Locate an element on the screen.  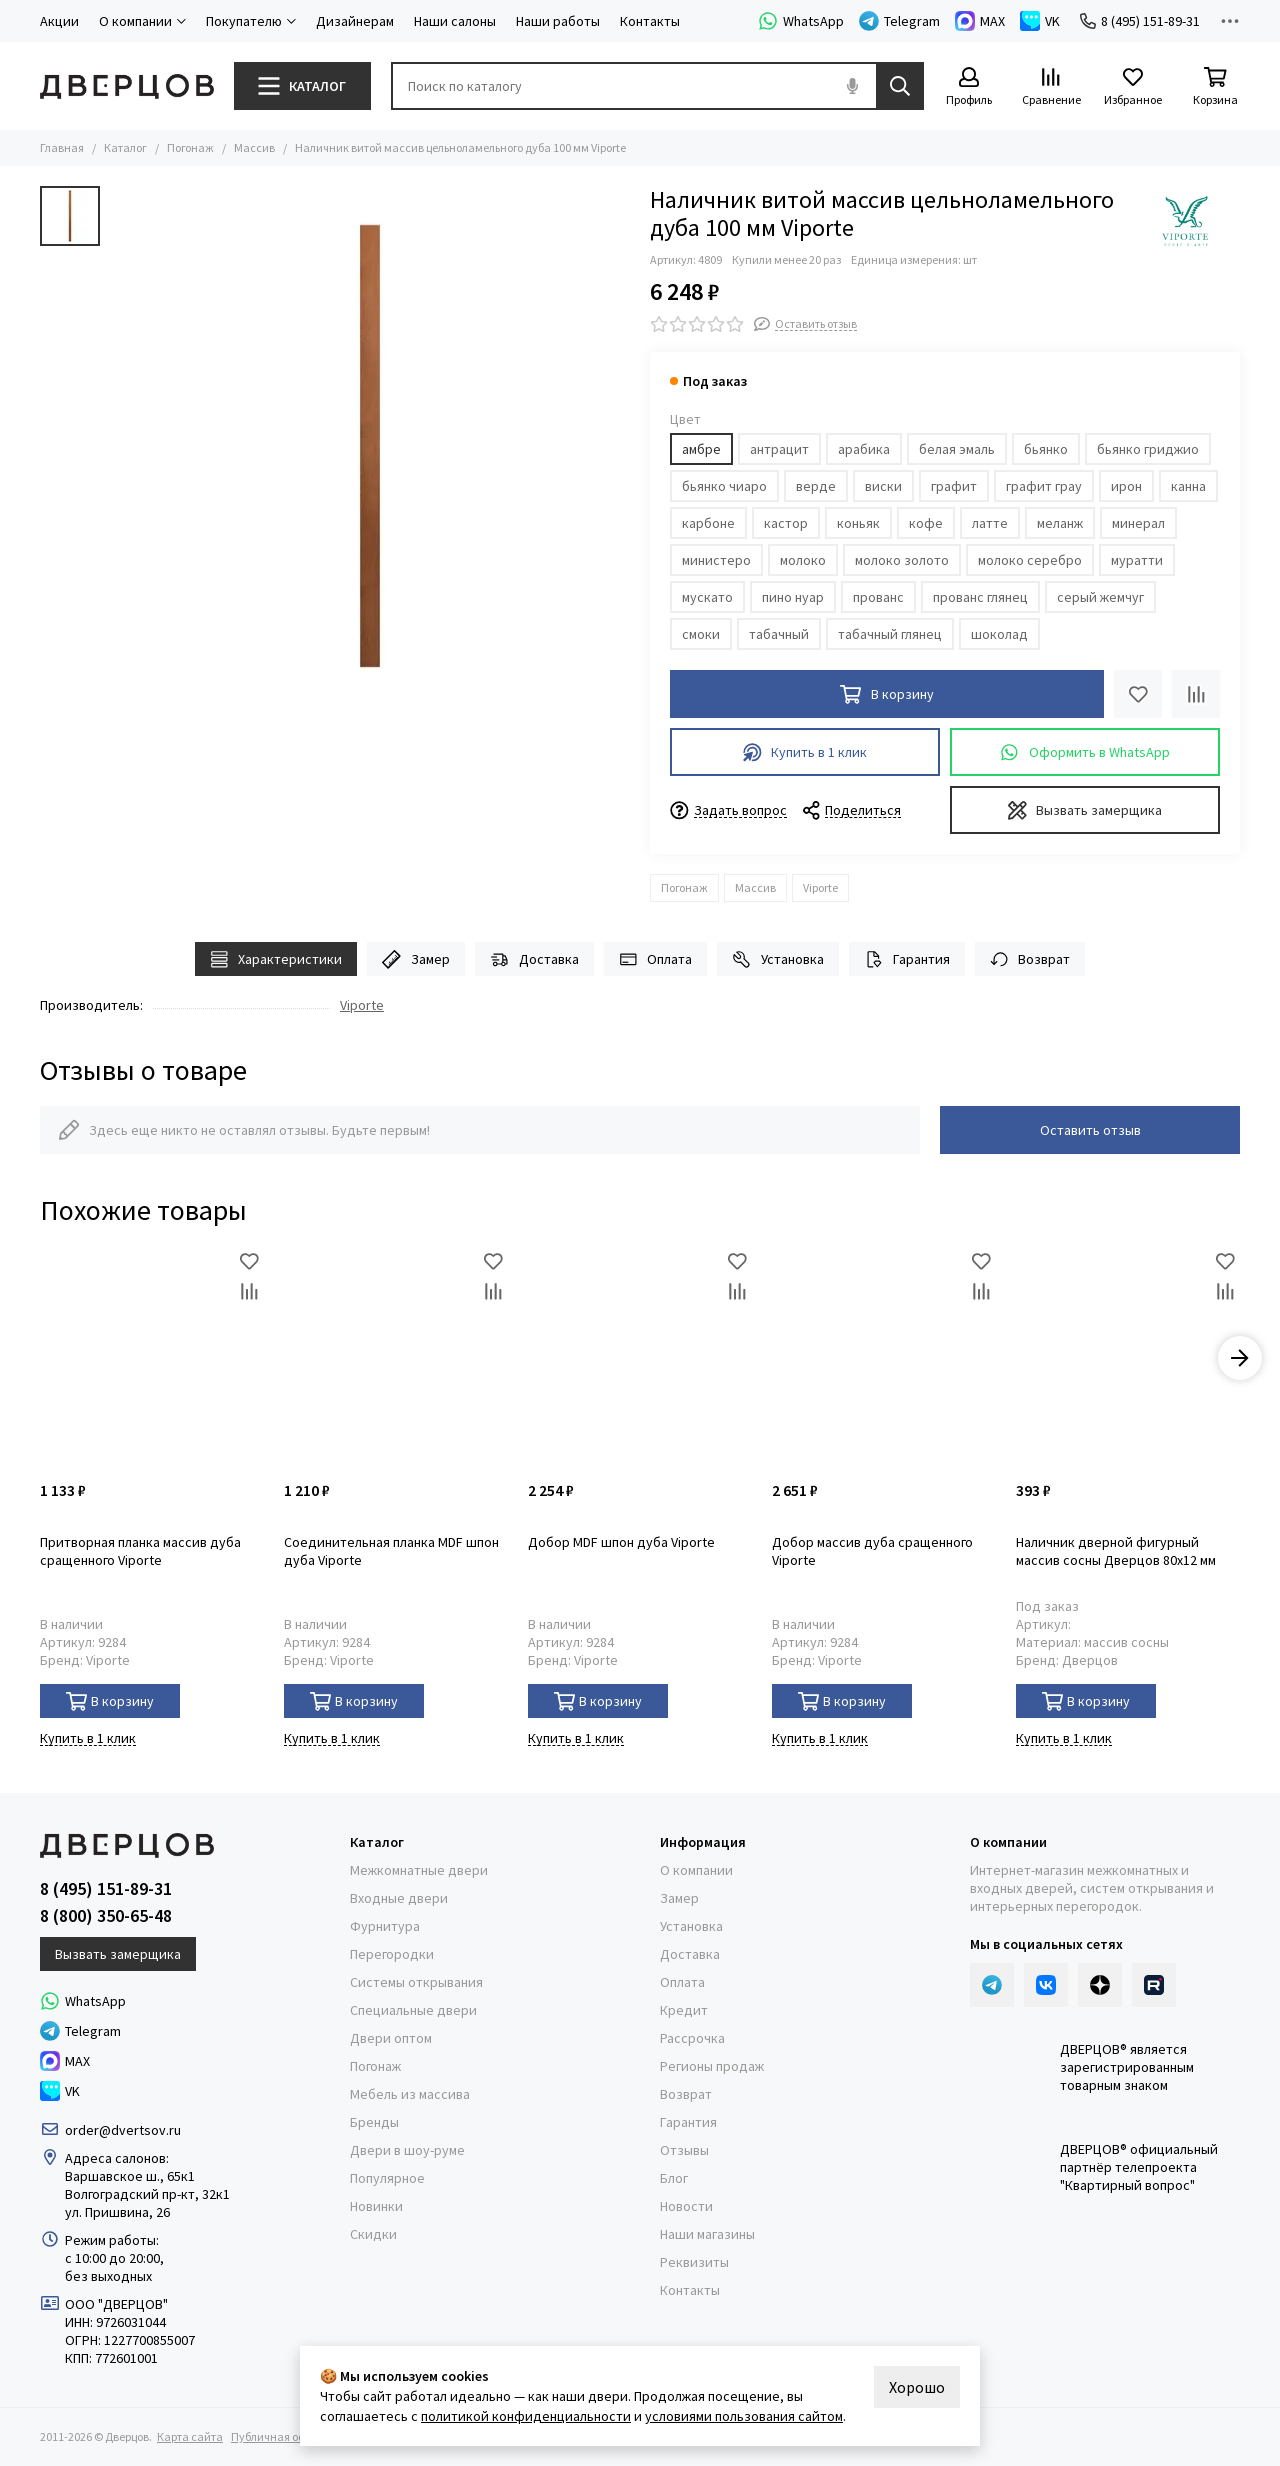
[Избранное] is located at coordinates (1133, 87).